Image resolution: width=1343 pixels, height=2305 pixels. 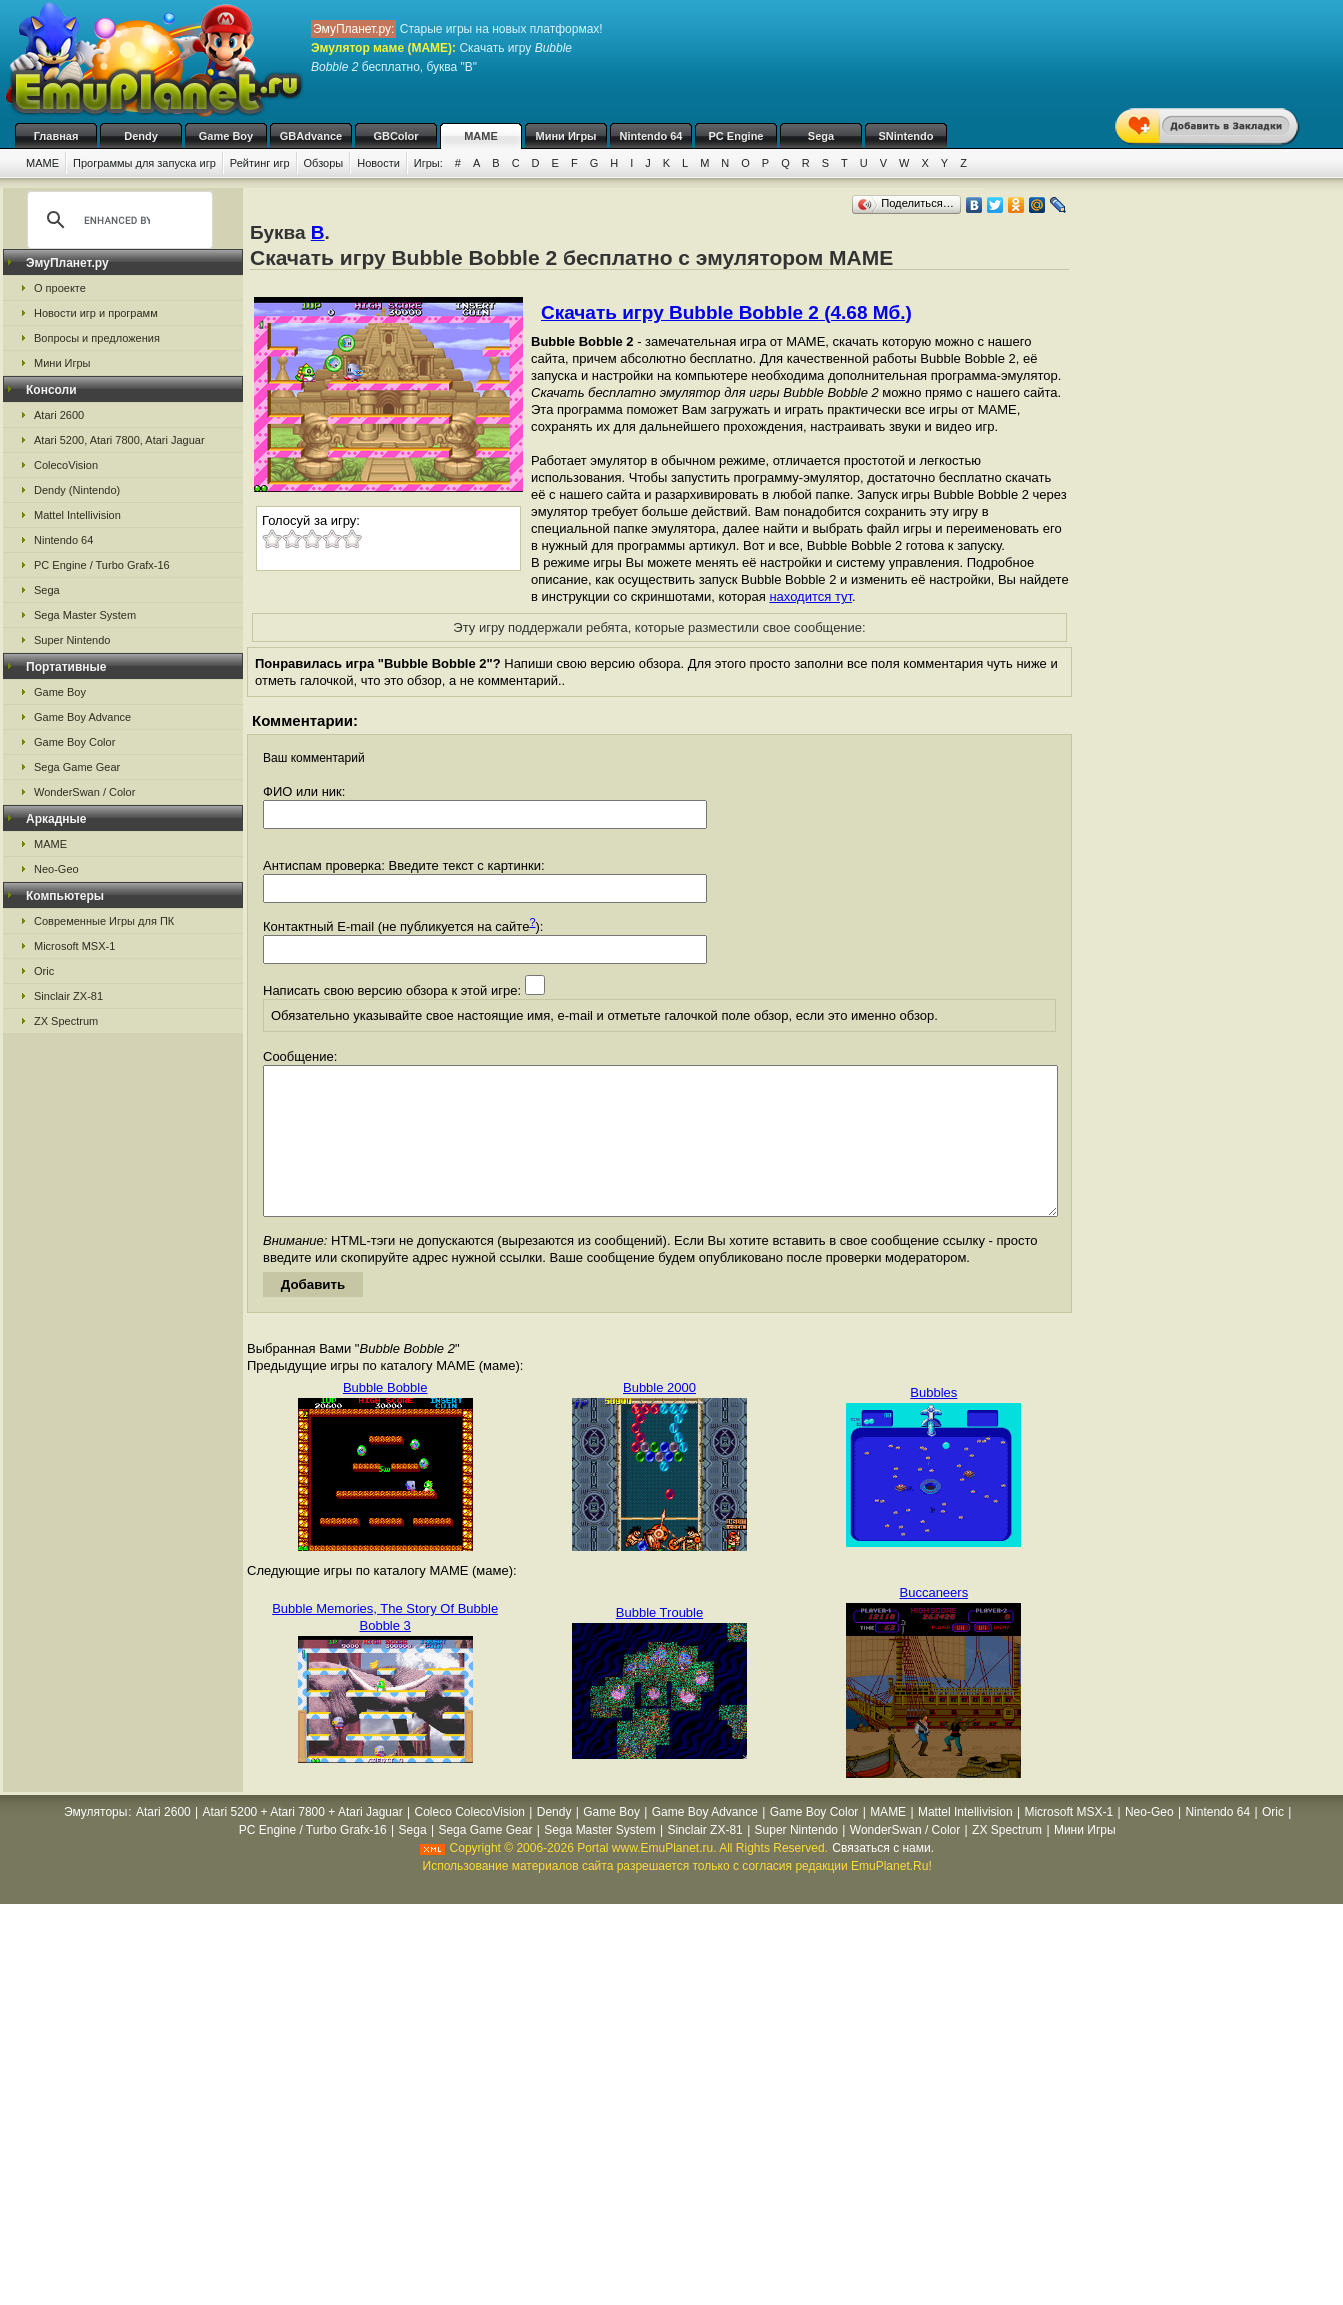 What do you see at coordinates (74, 946) in the screenshot?
I see `Microsoft MSX-1` at bounding box center [74, 946].